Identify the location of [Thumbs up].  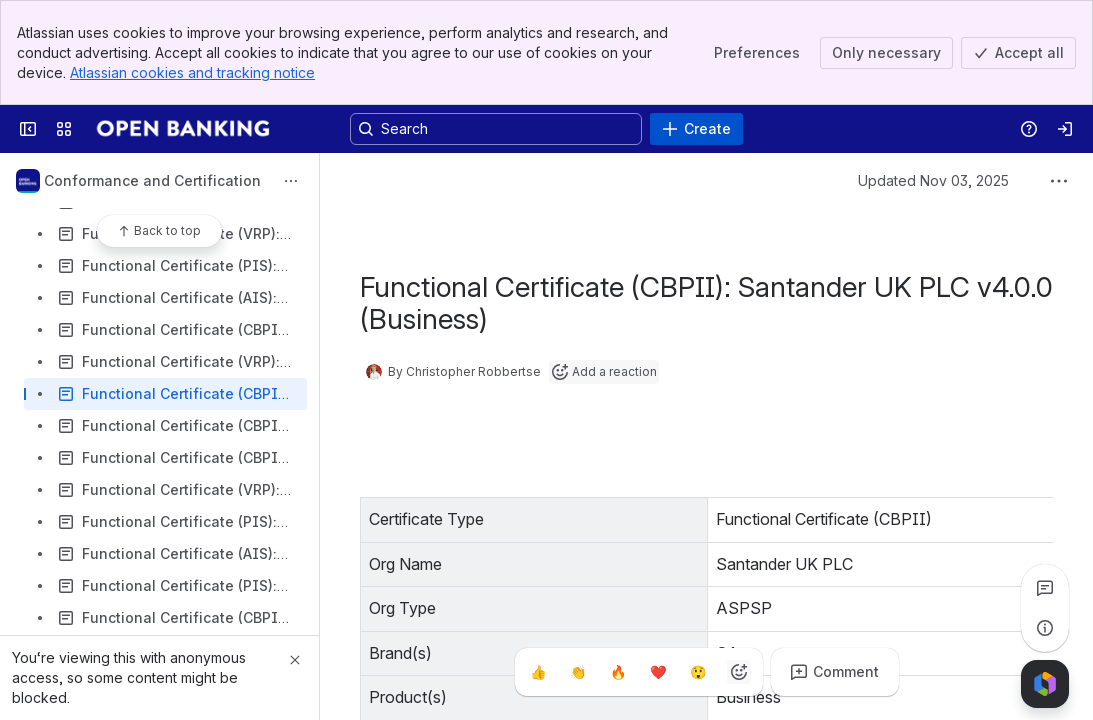
(539, 672).